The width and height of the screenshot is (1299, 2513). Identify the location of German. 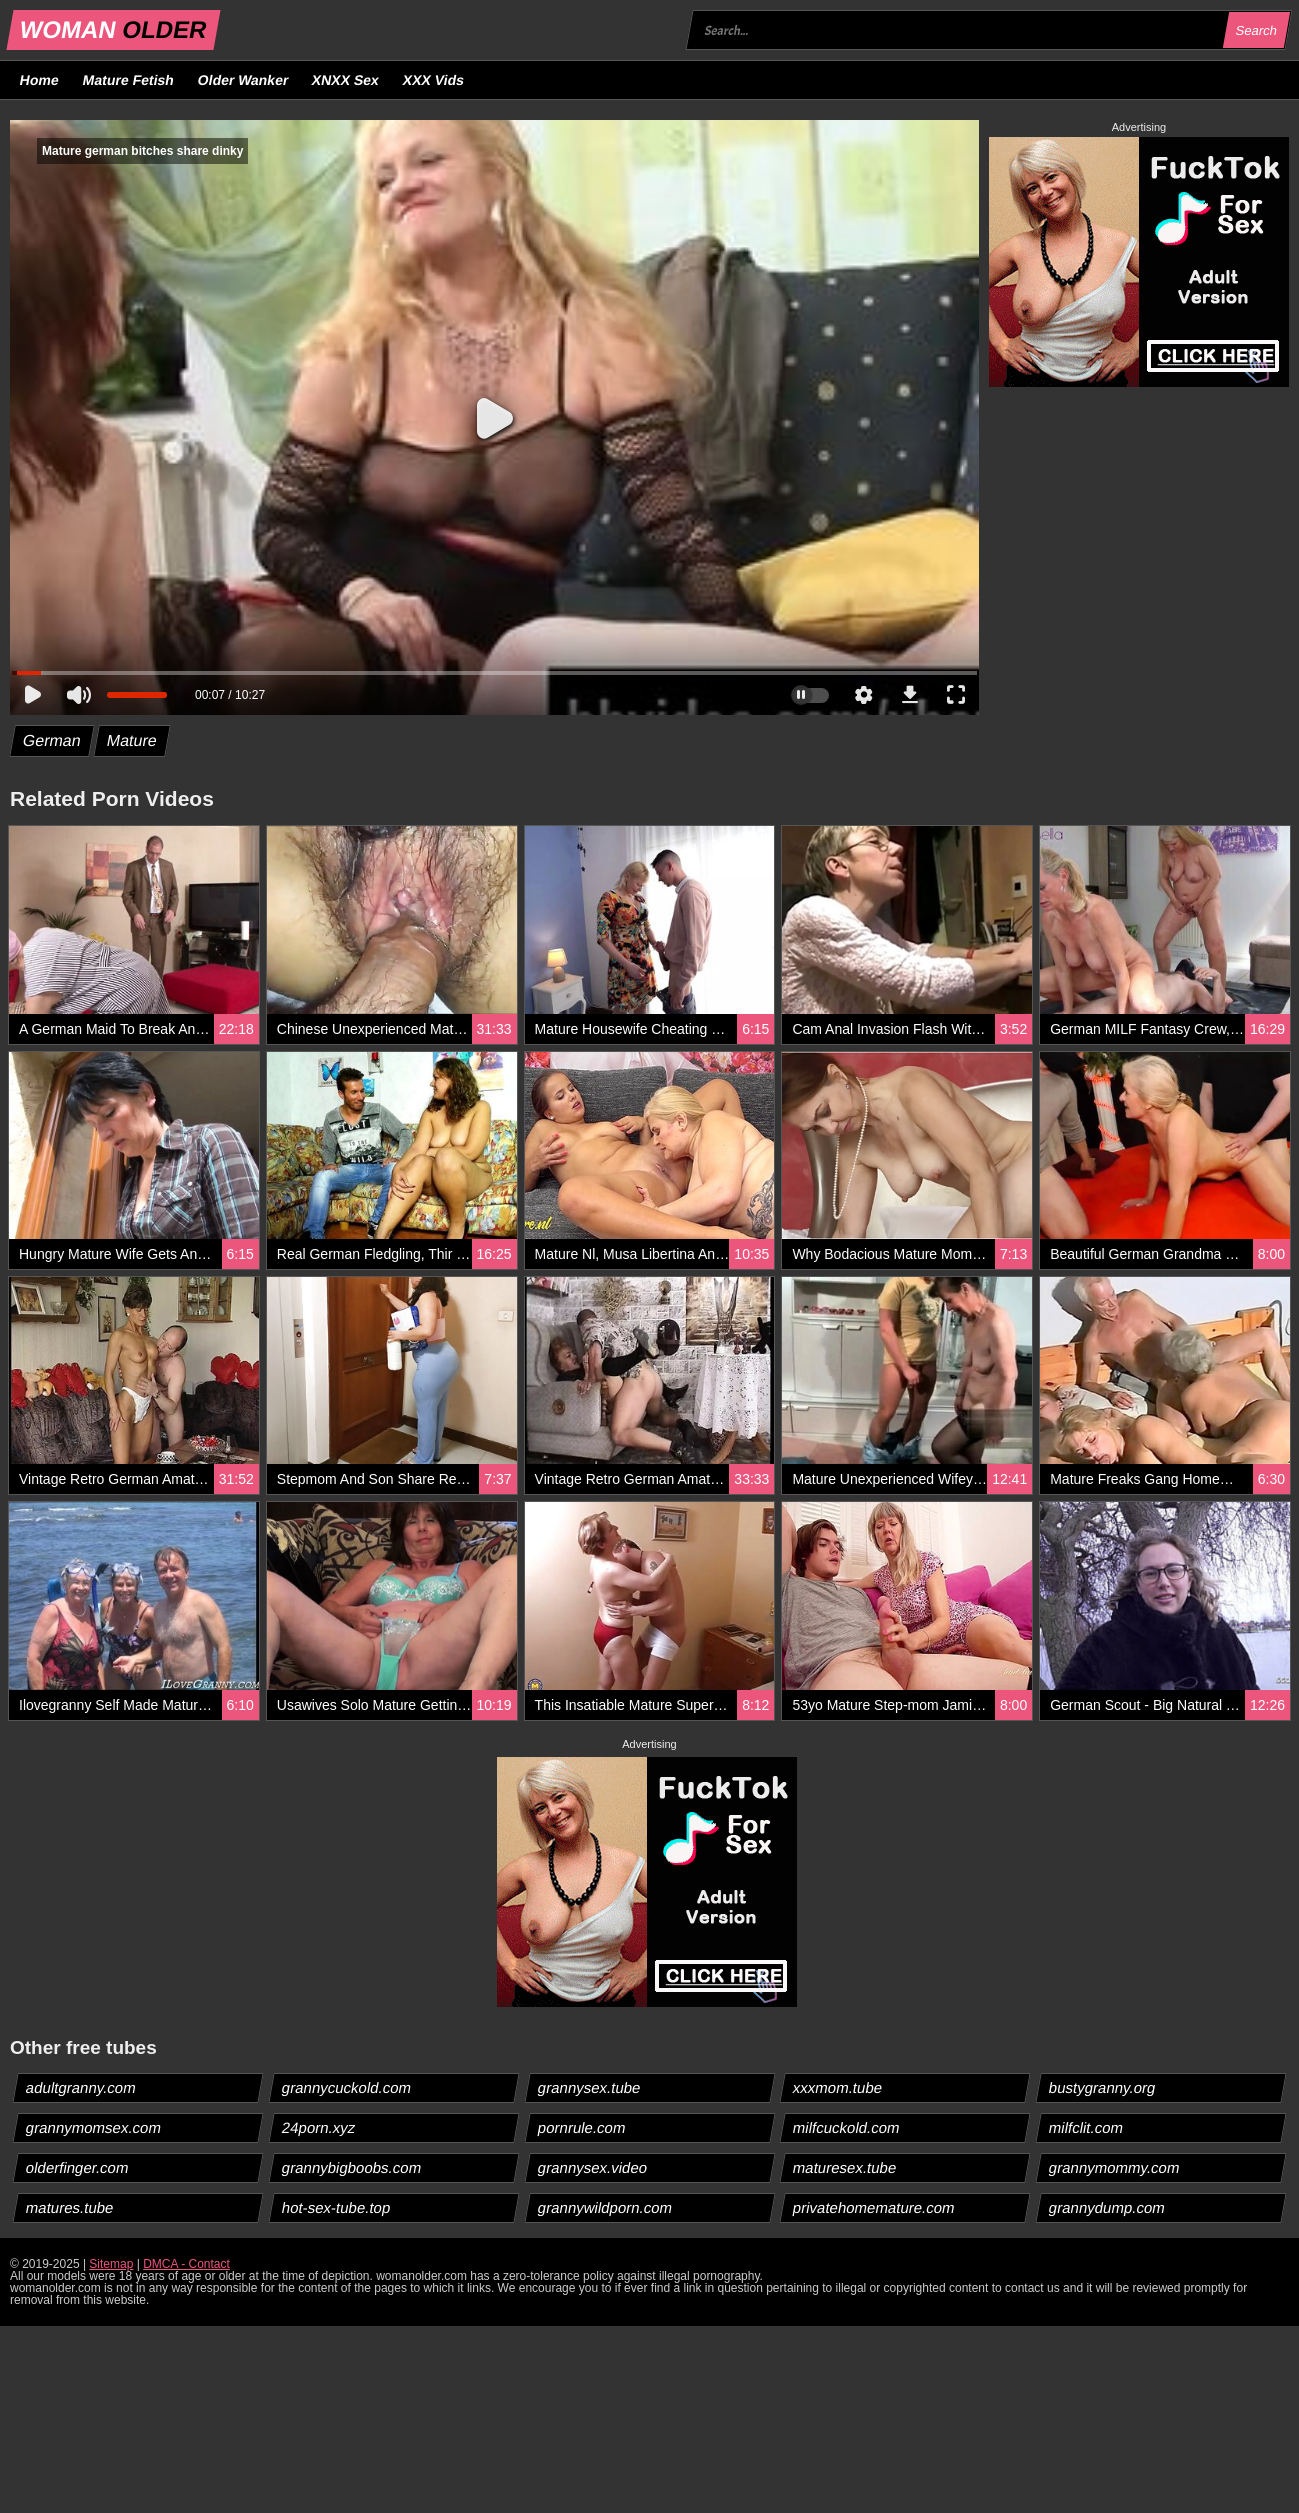
(52, 740).